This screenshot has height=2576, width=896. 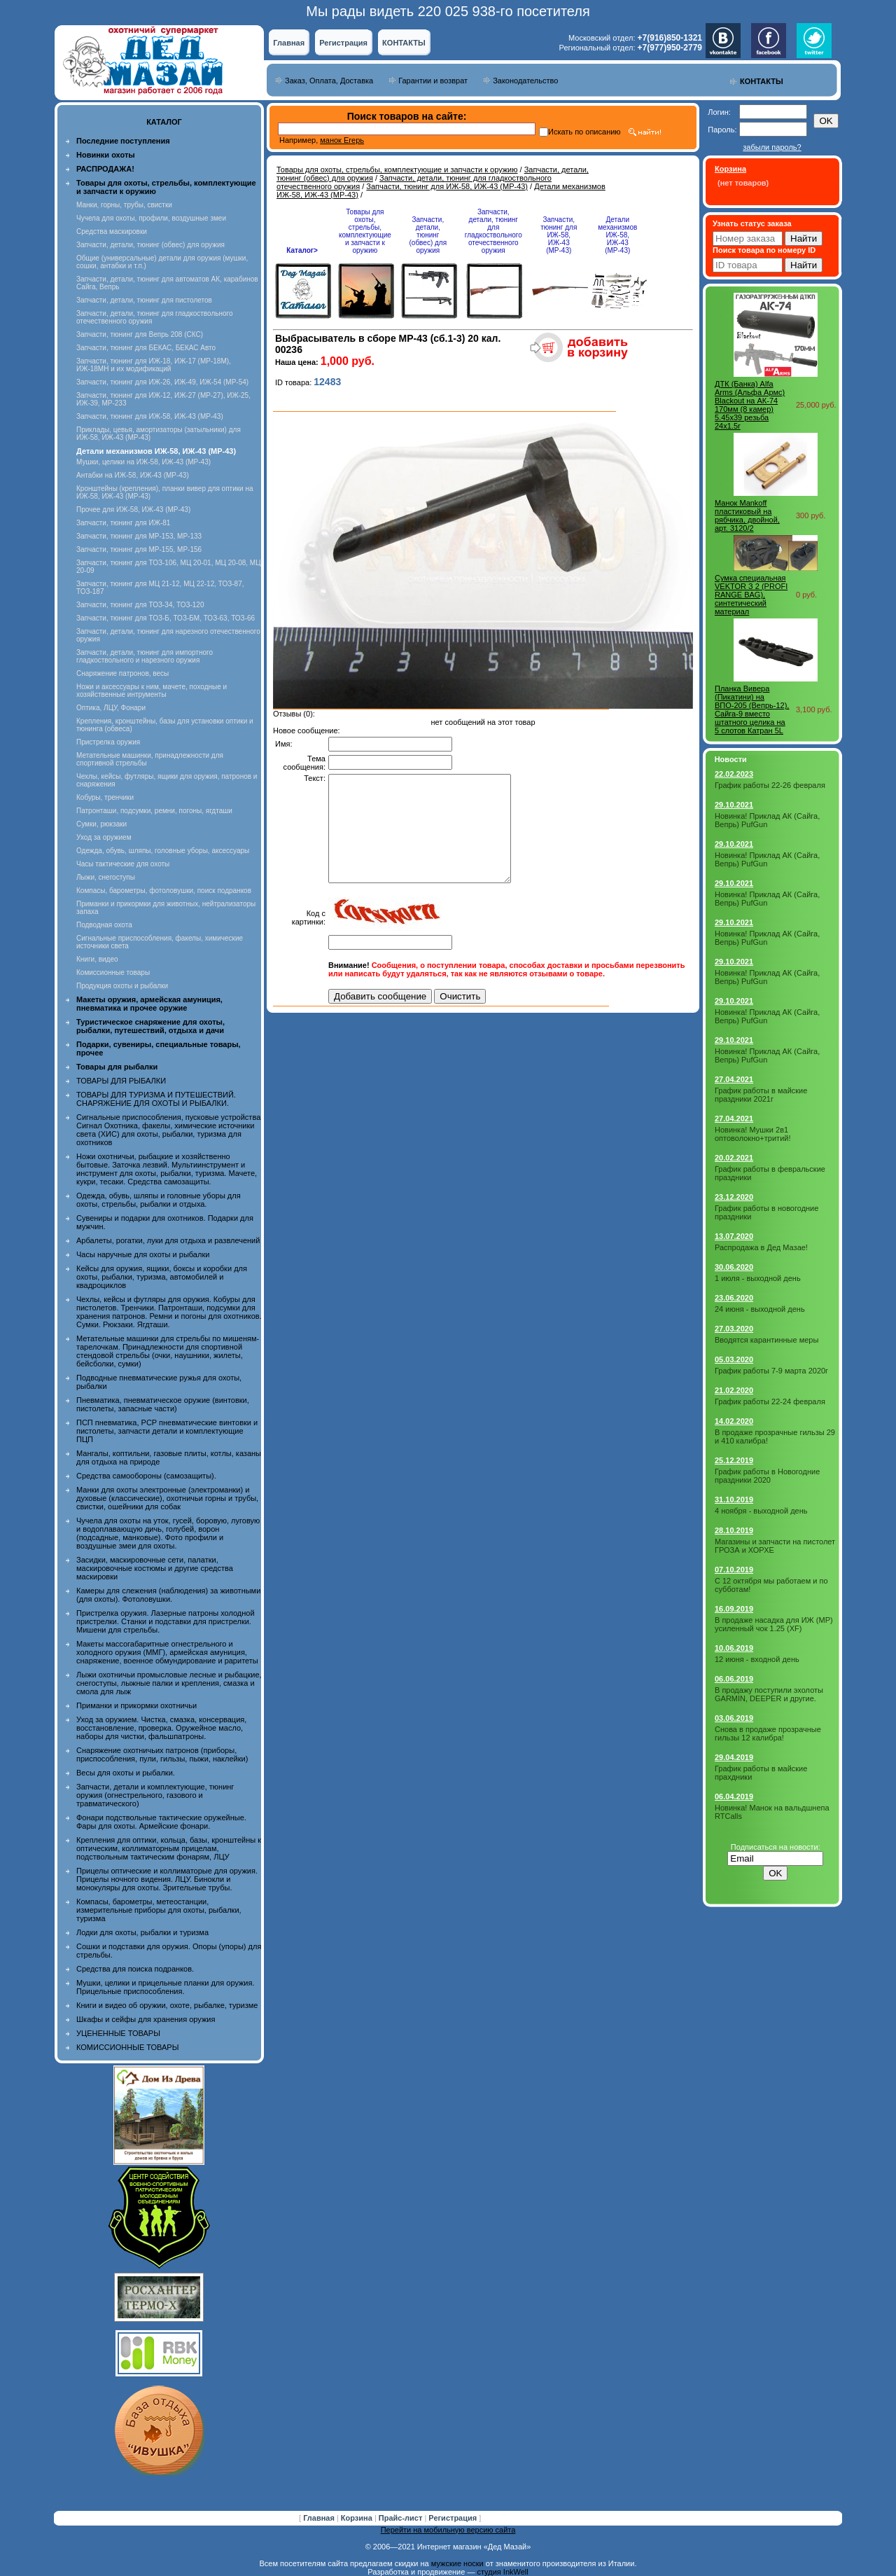 What do you see at coordinates (168, 1240) in the screenshot?
I see `Арбалеты, рогатки, луки для отдыха и развлечений` at bounding box center [168, 1240].